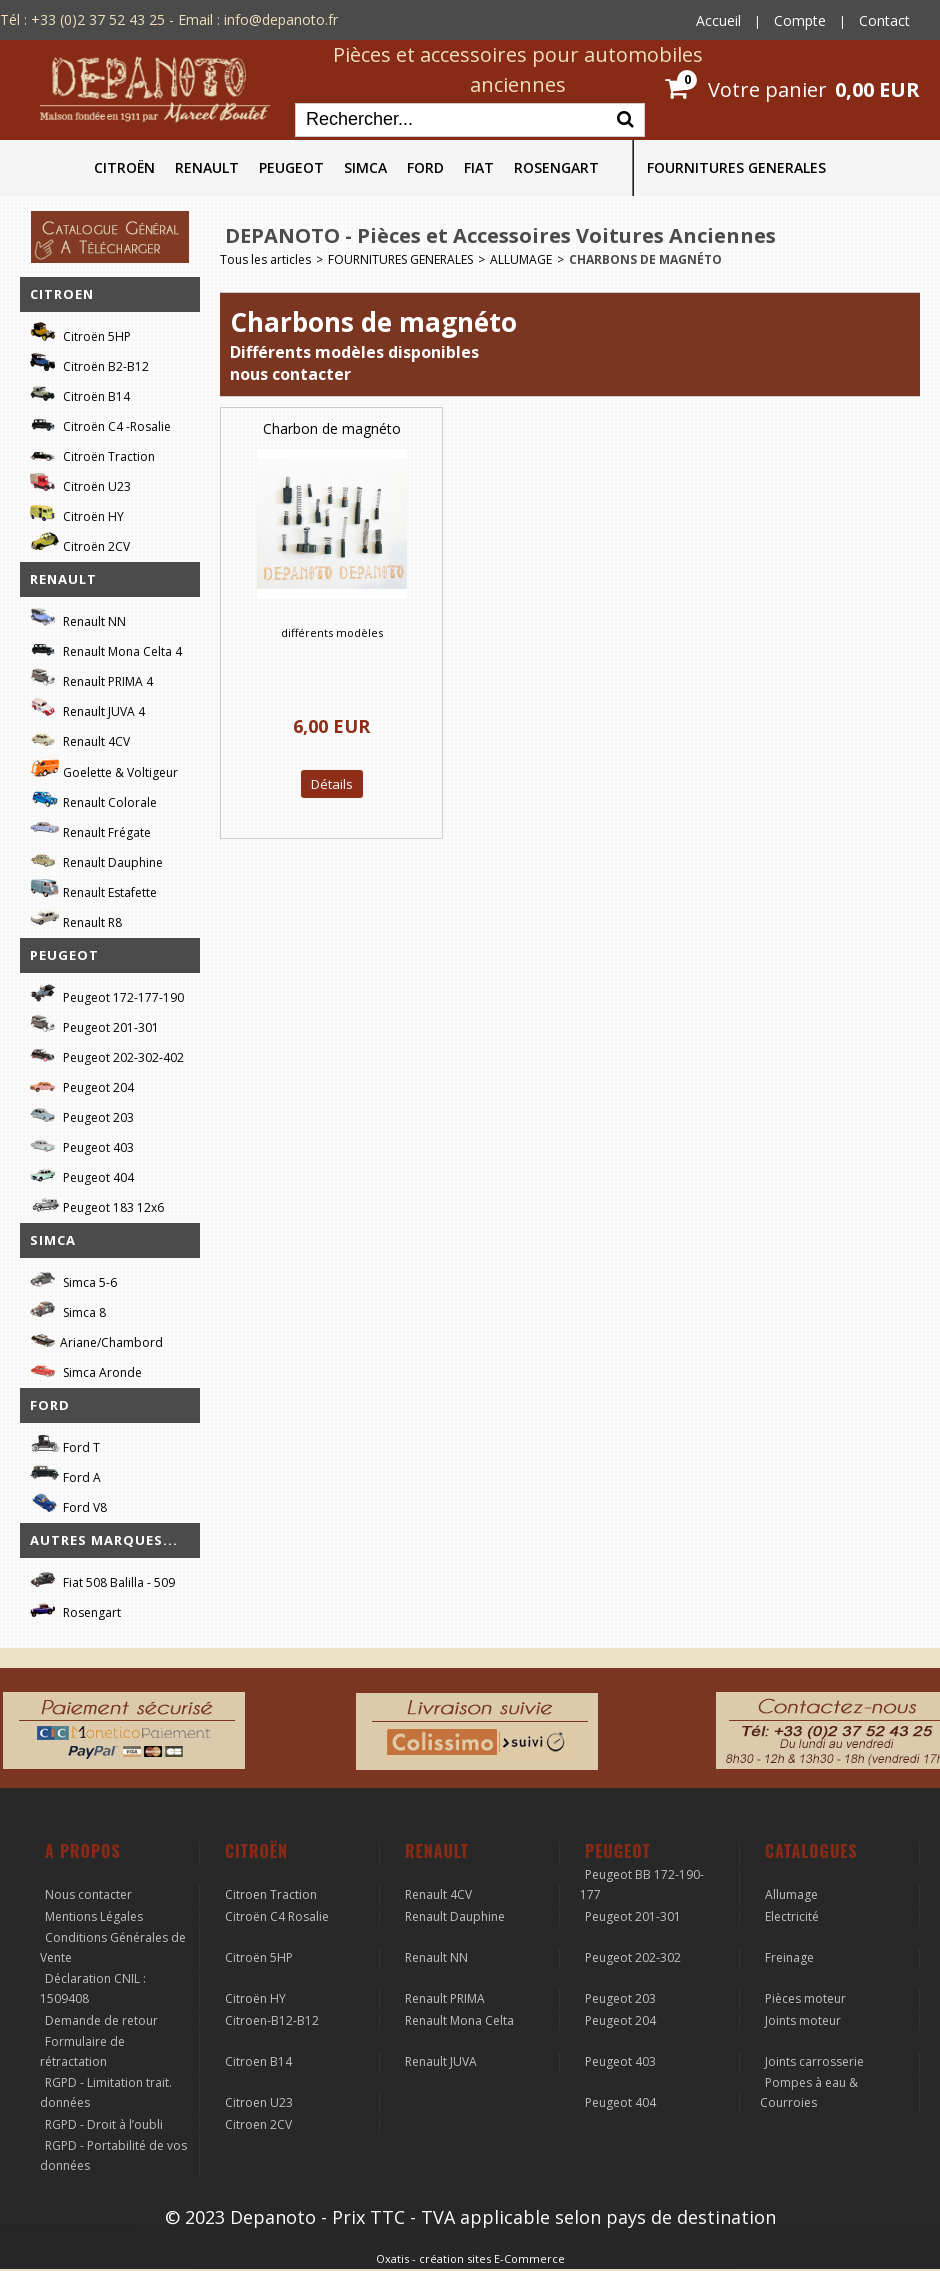 The height and width of the screenshot is (2271, 940). Describe the element at coordinates (65, 1474) in the screenshot. I see `Ford A` at that location.